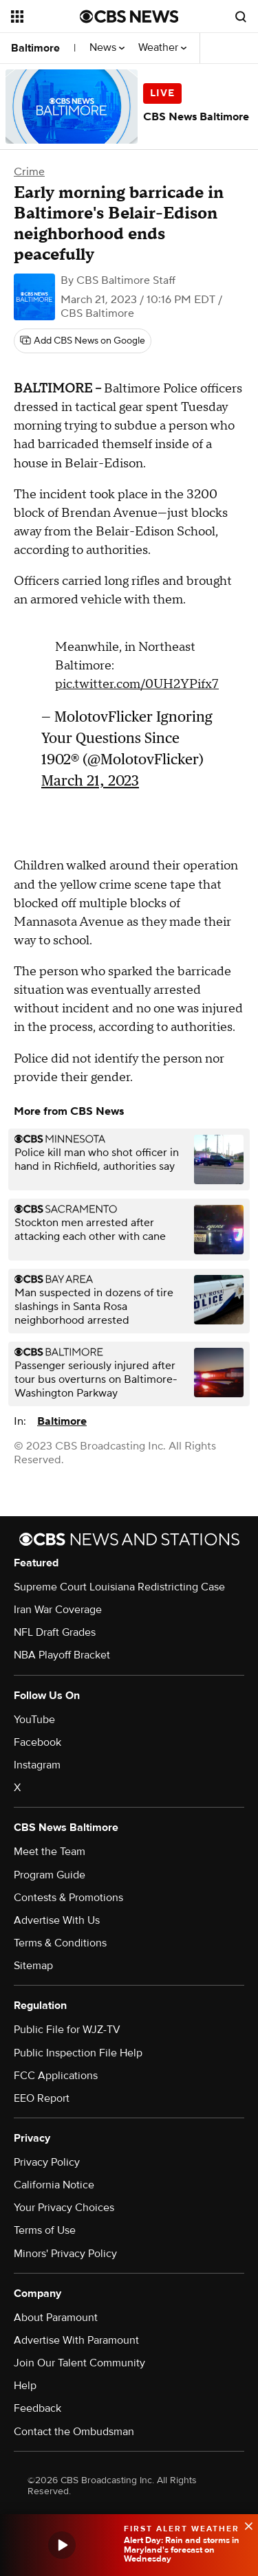  What do you see at coordinates (35, 48) in the screenshot?
I see `Baltimore` at bounding box center [35, 48].